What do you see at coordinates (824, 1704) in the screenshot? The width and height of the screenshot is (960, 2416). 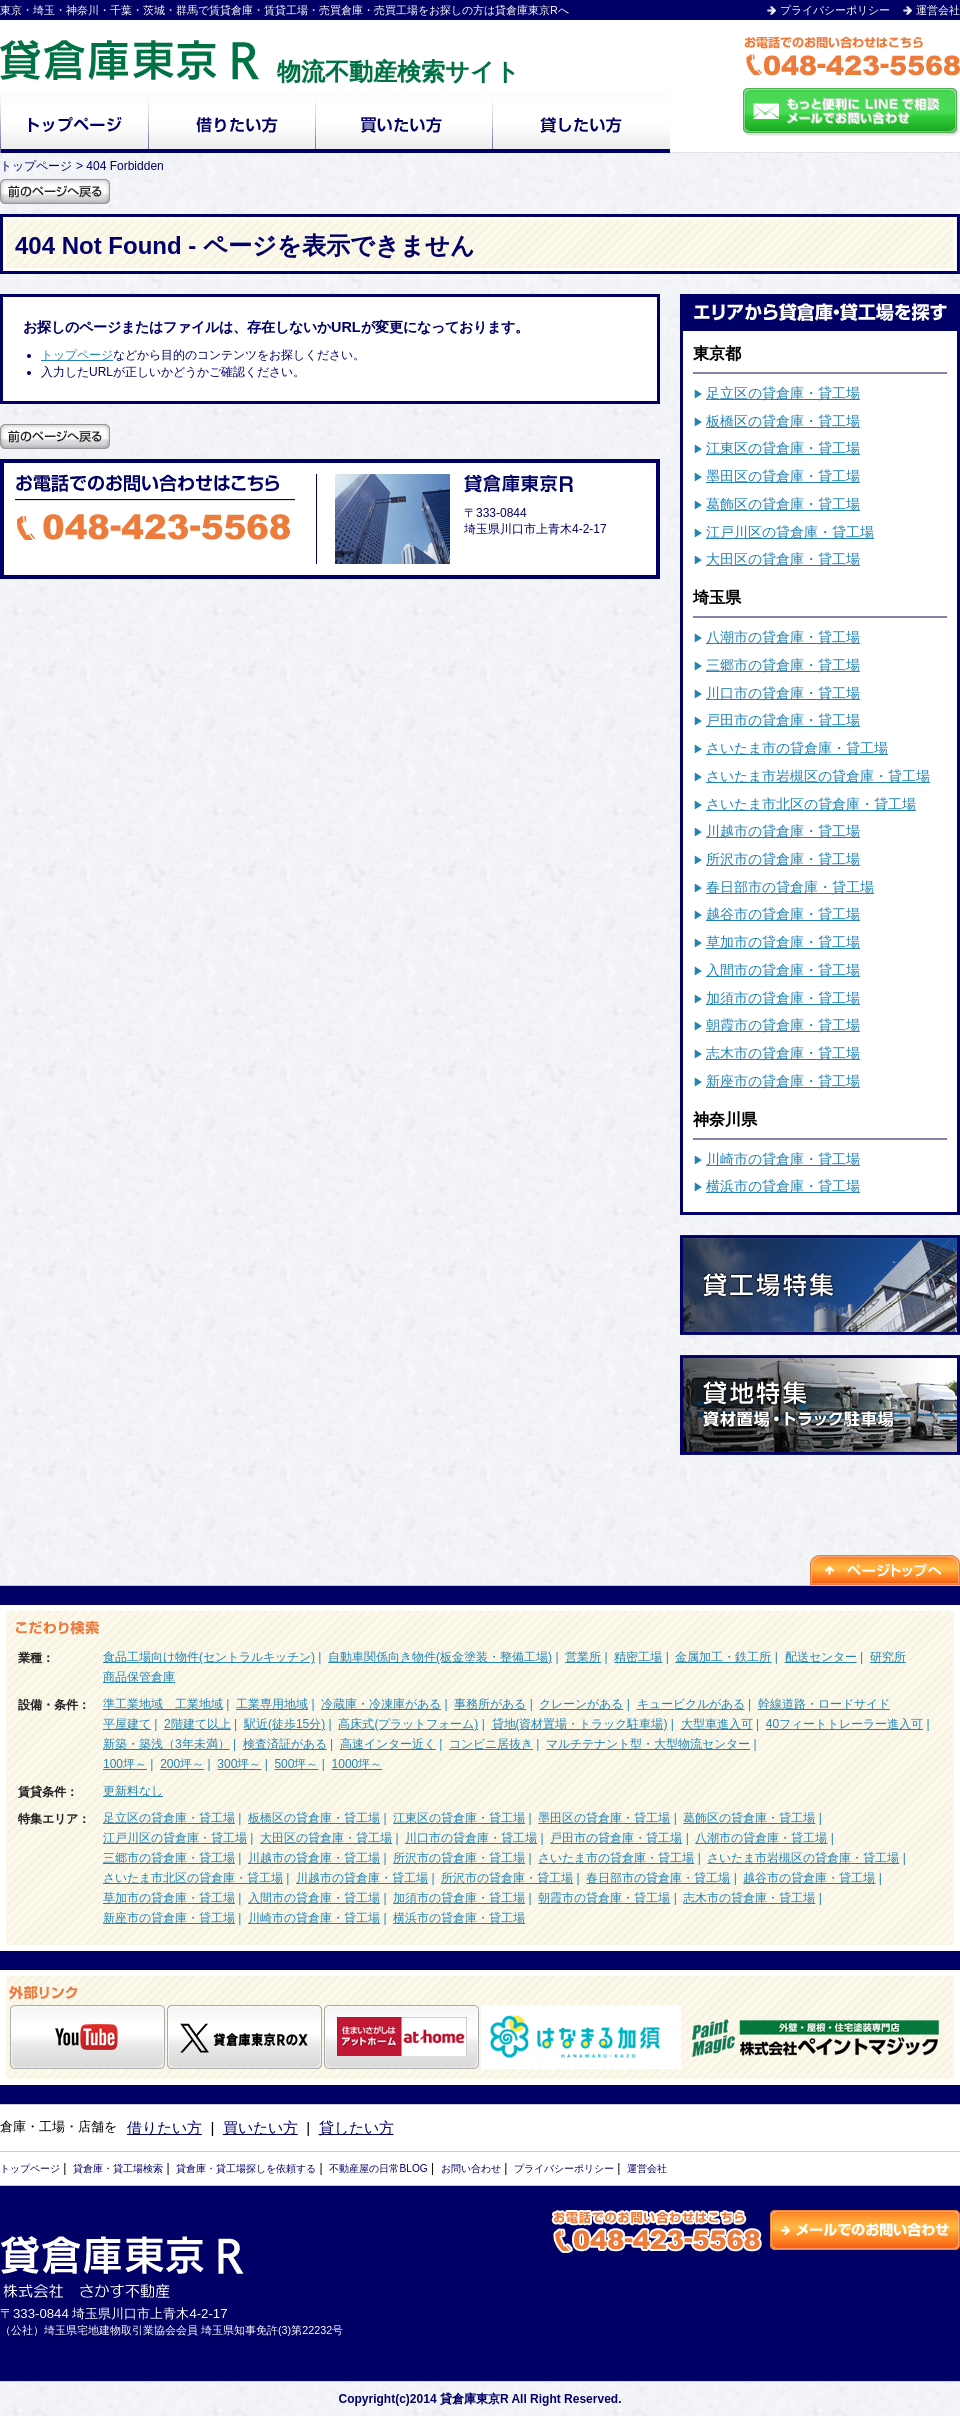 I see `幹線道路・ロードサイド` at bounding box center [824, 1704].